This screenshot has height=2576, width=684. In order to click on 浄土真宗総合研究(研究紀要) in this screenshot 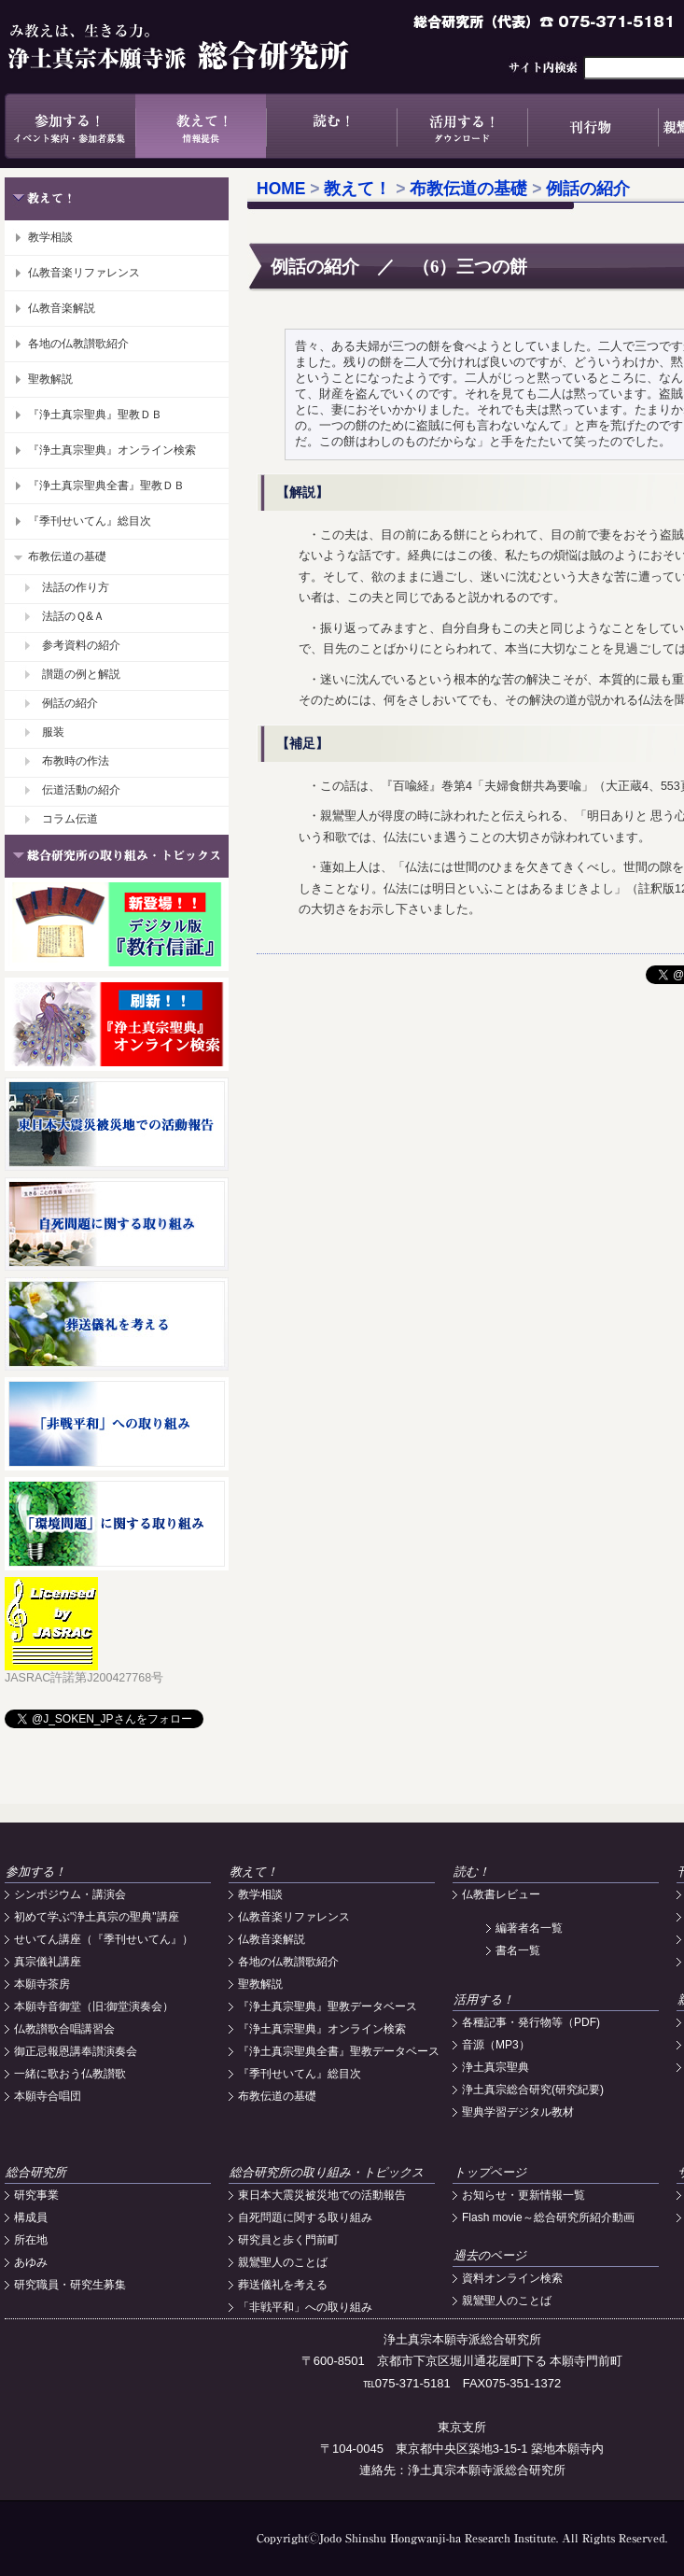, I will do `click(533, 2089)`.